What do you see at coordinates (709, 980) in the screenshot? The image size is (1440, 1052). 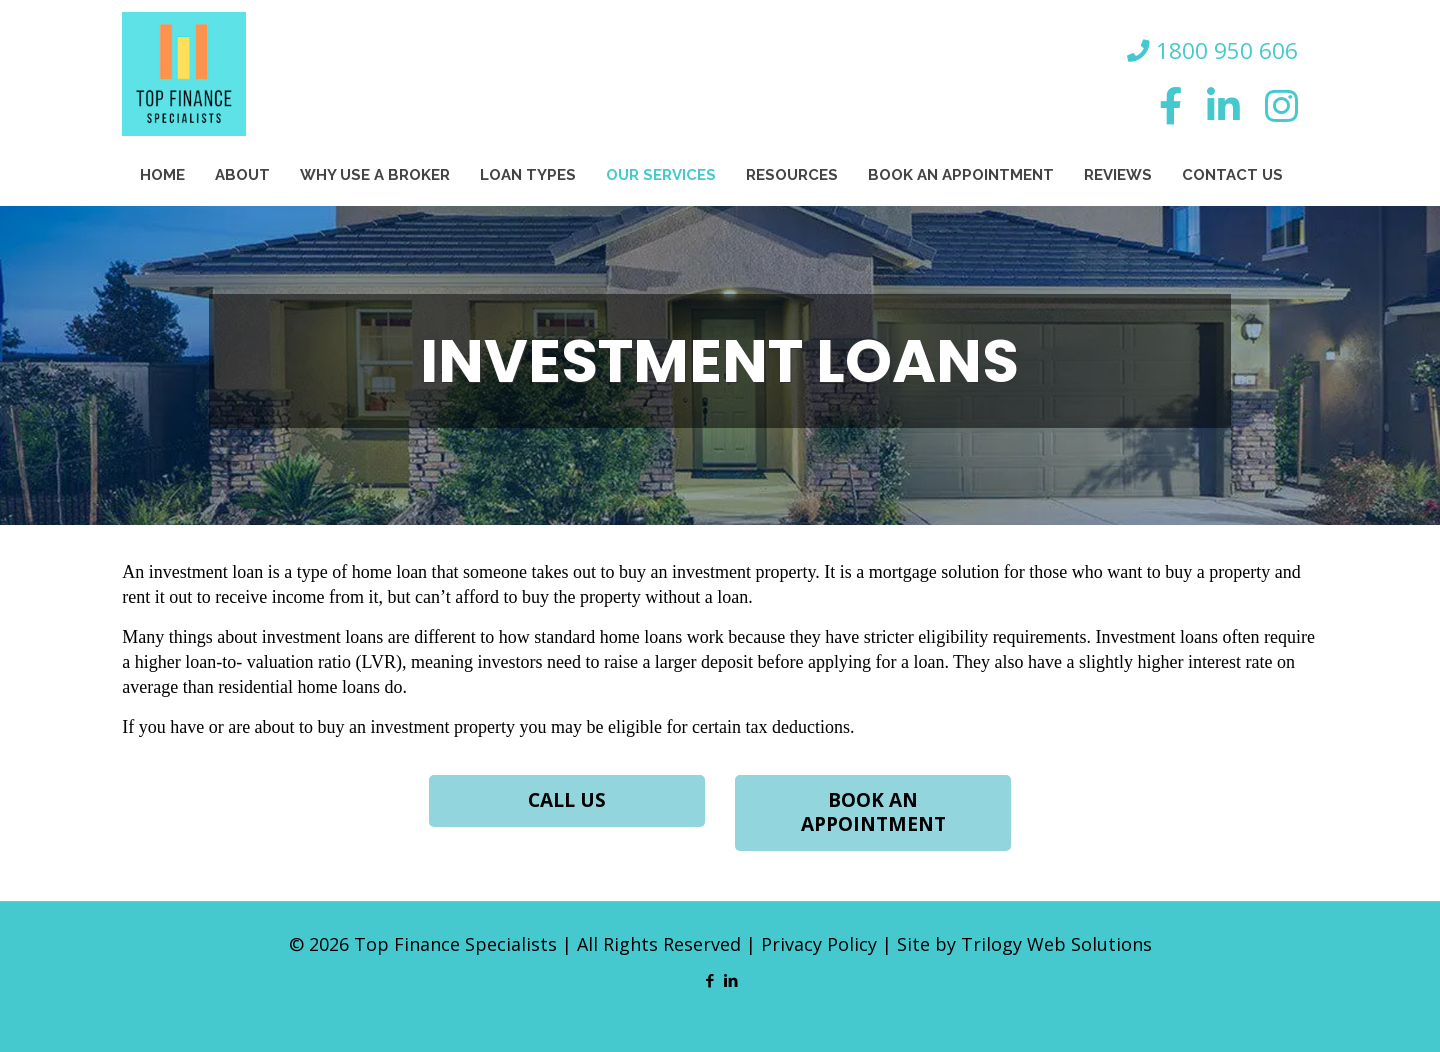 I see `[Facebook icon]` at bounding box center [709, 980].